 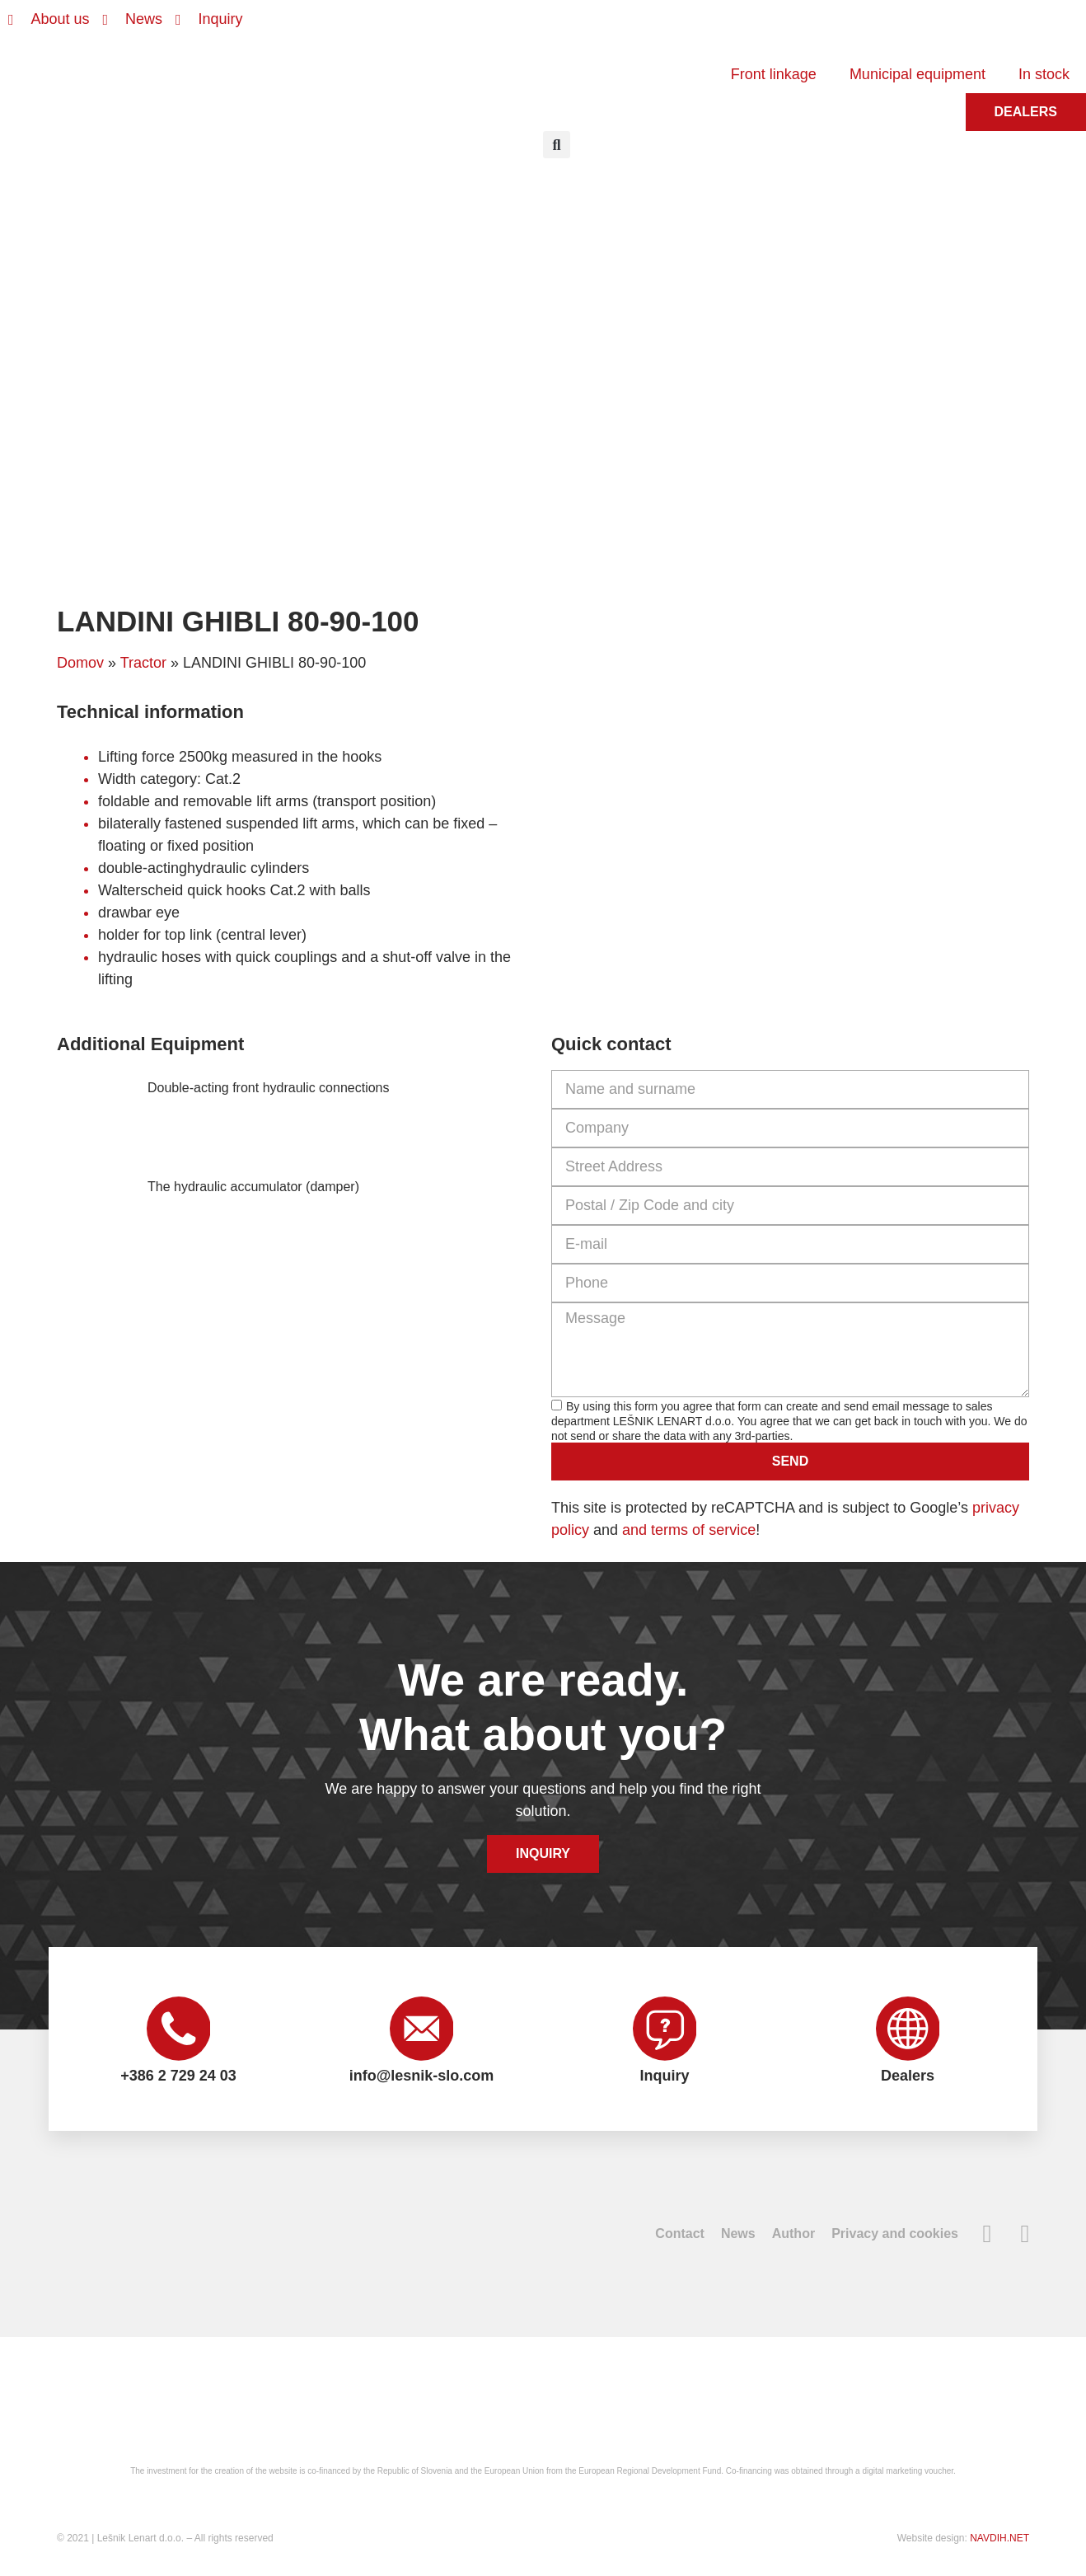 What do you see at coordinates (689, 1530) in the screenshot?
I see `and terms of service` at bounding box center [689, 1530].